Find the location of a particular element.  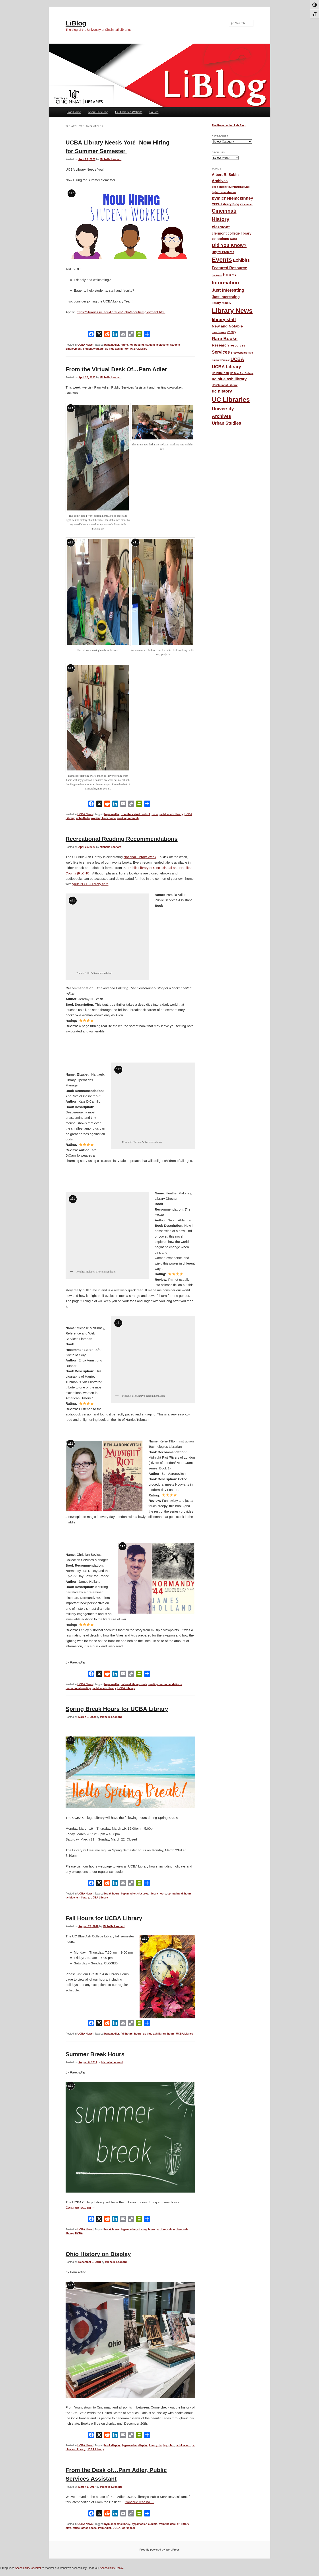

reading recommendations is located at coordinates (165, 1684).